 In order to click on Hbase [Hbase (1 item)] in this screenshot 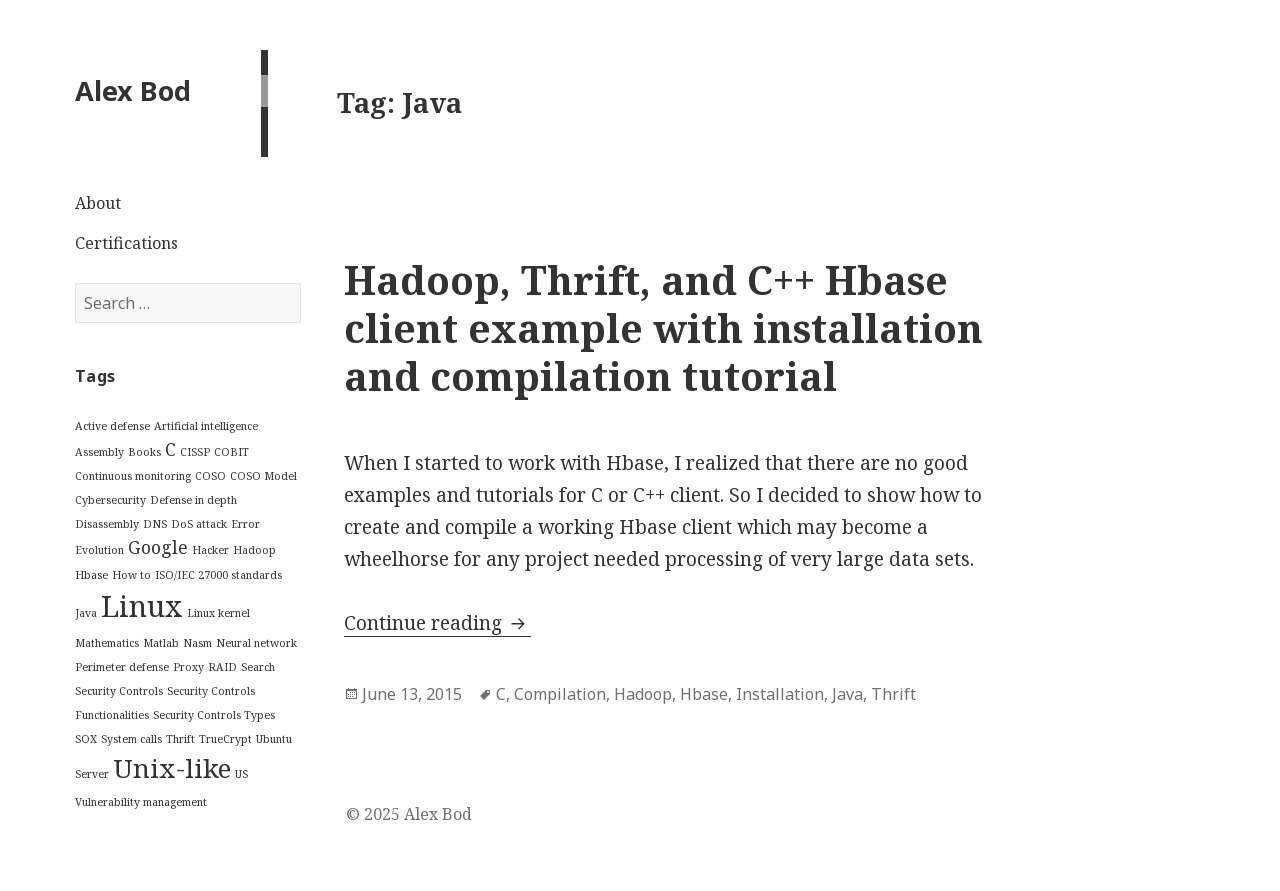, I will do `click(91, 575)`.